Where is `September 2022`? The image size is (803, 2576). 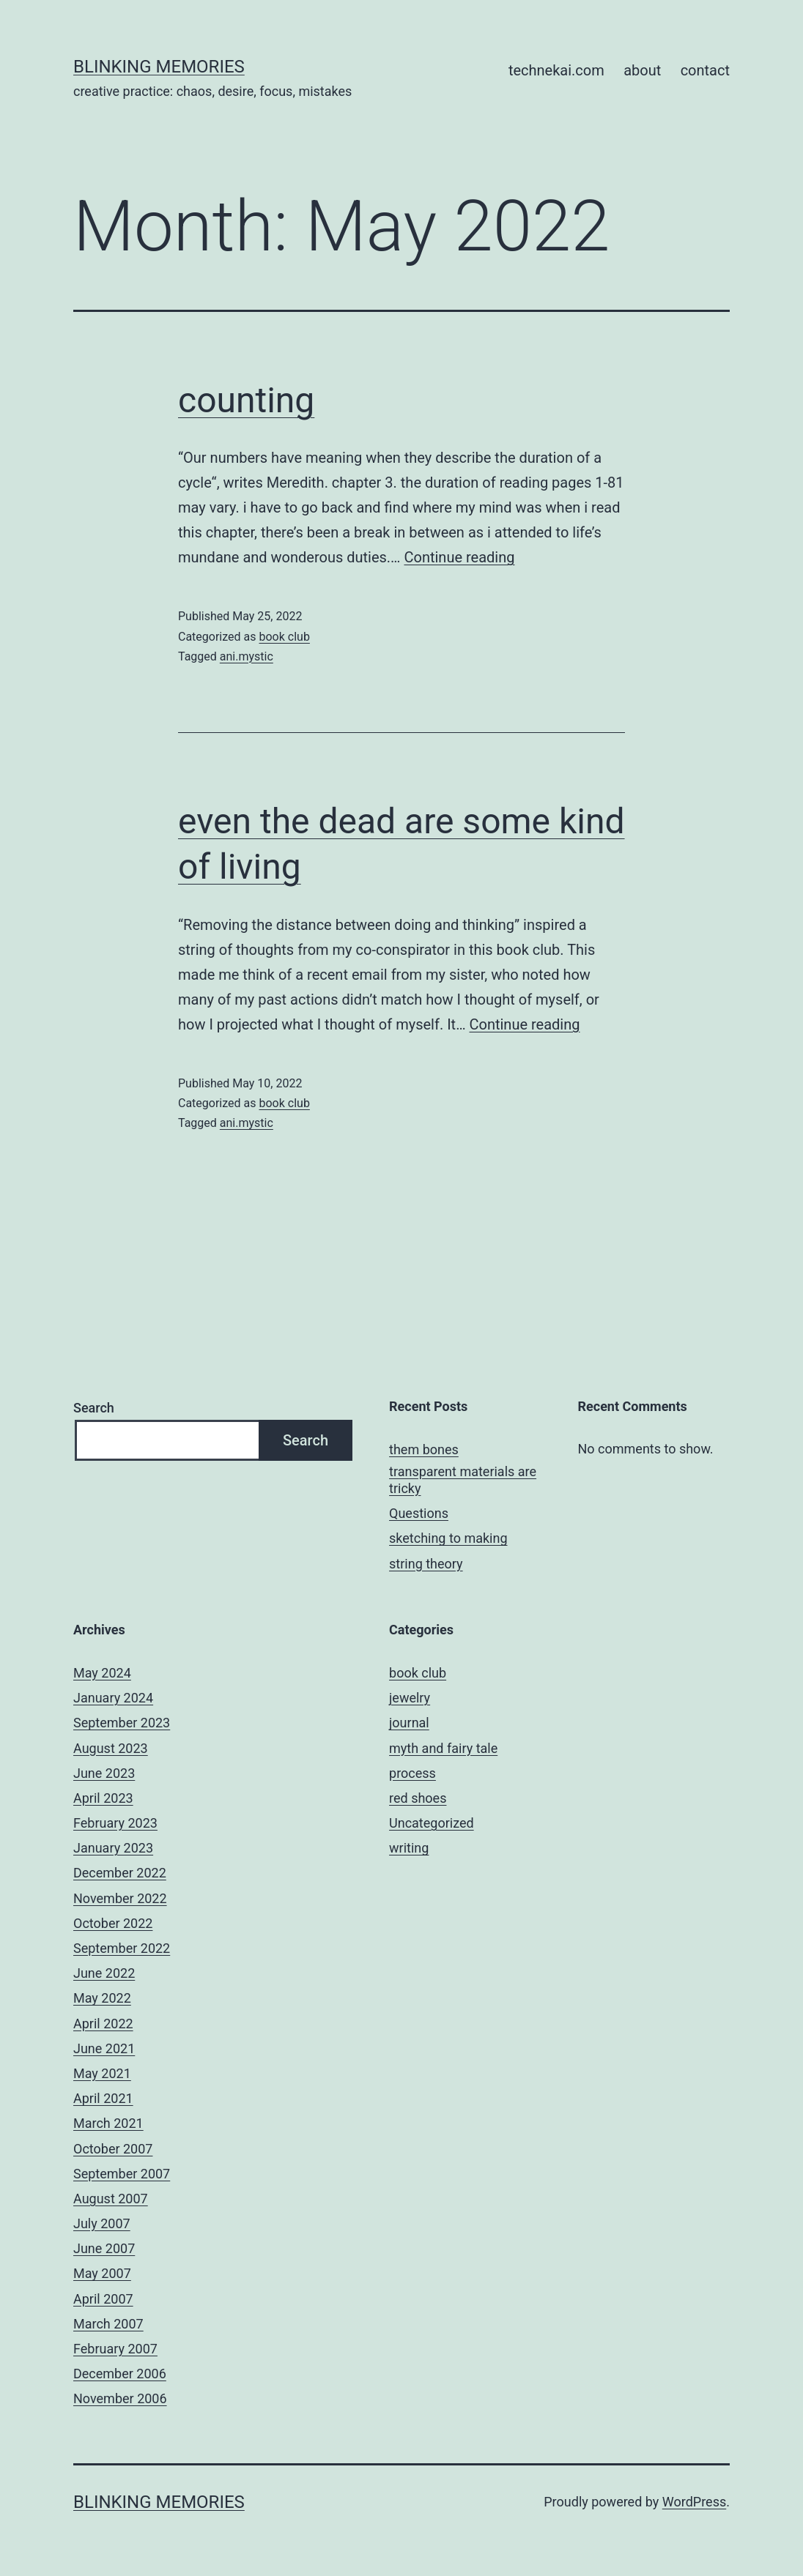
September 2022 is located at coordinates (121, 1948).